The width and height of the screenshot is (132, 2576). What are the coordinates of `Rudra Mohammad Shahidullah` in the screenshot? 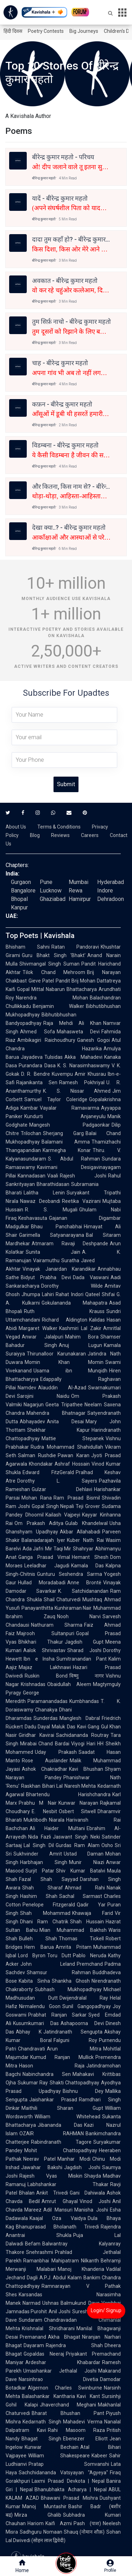 It's located at (67, 1447).